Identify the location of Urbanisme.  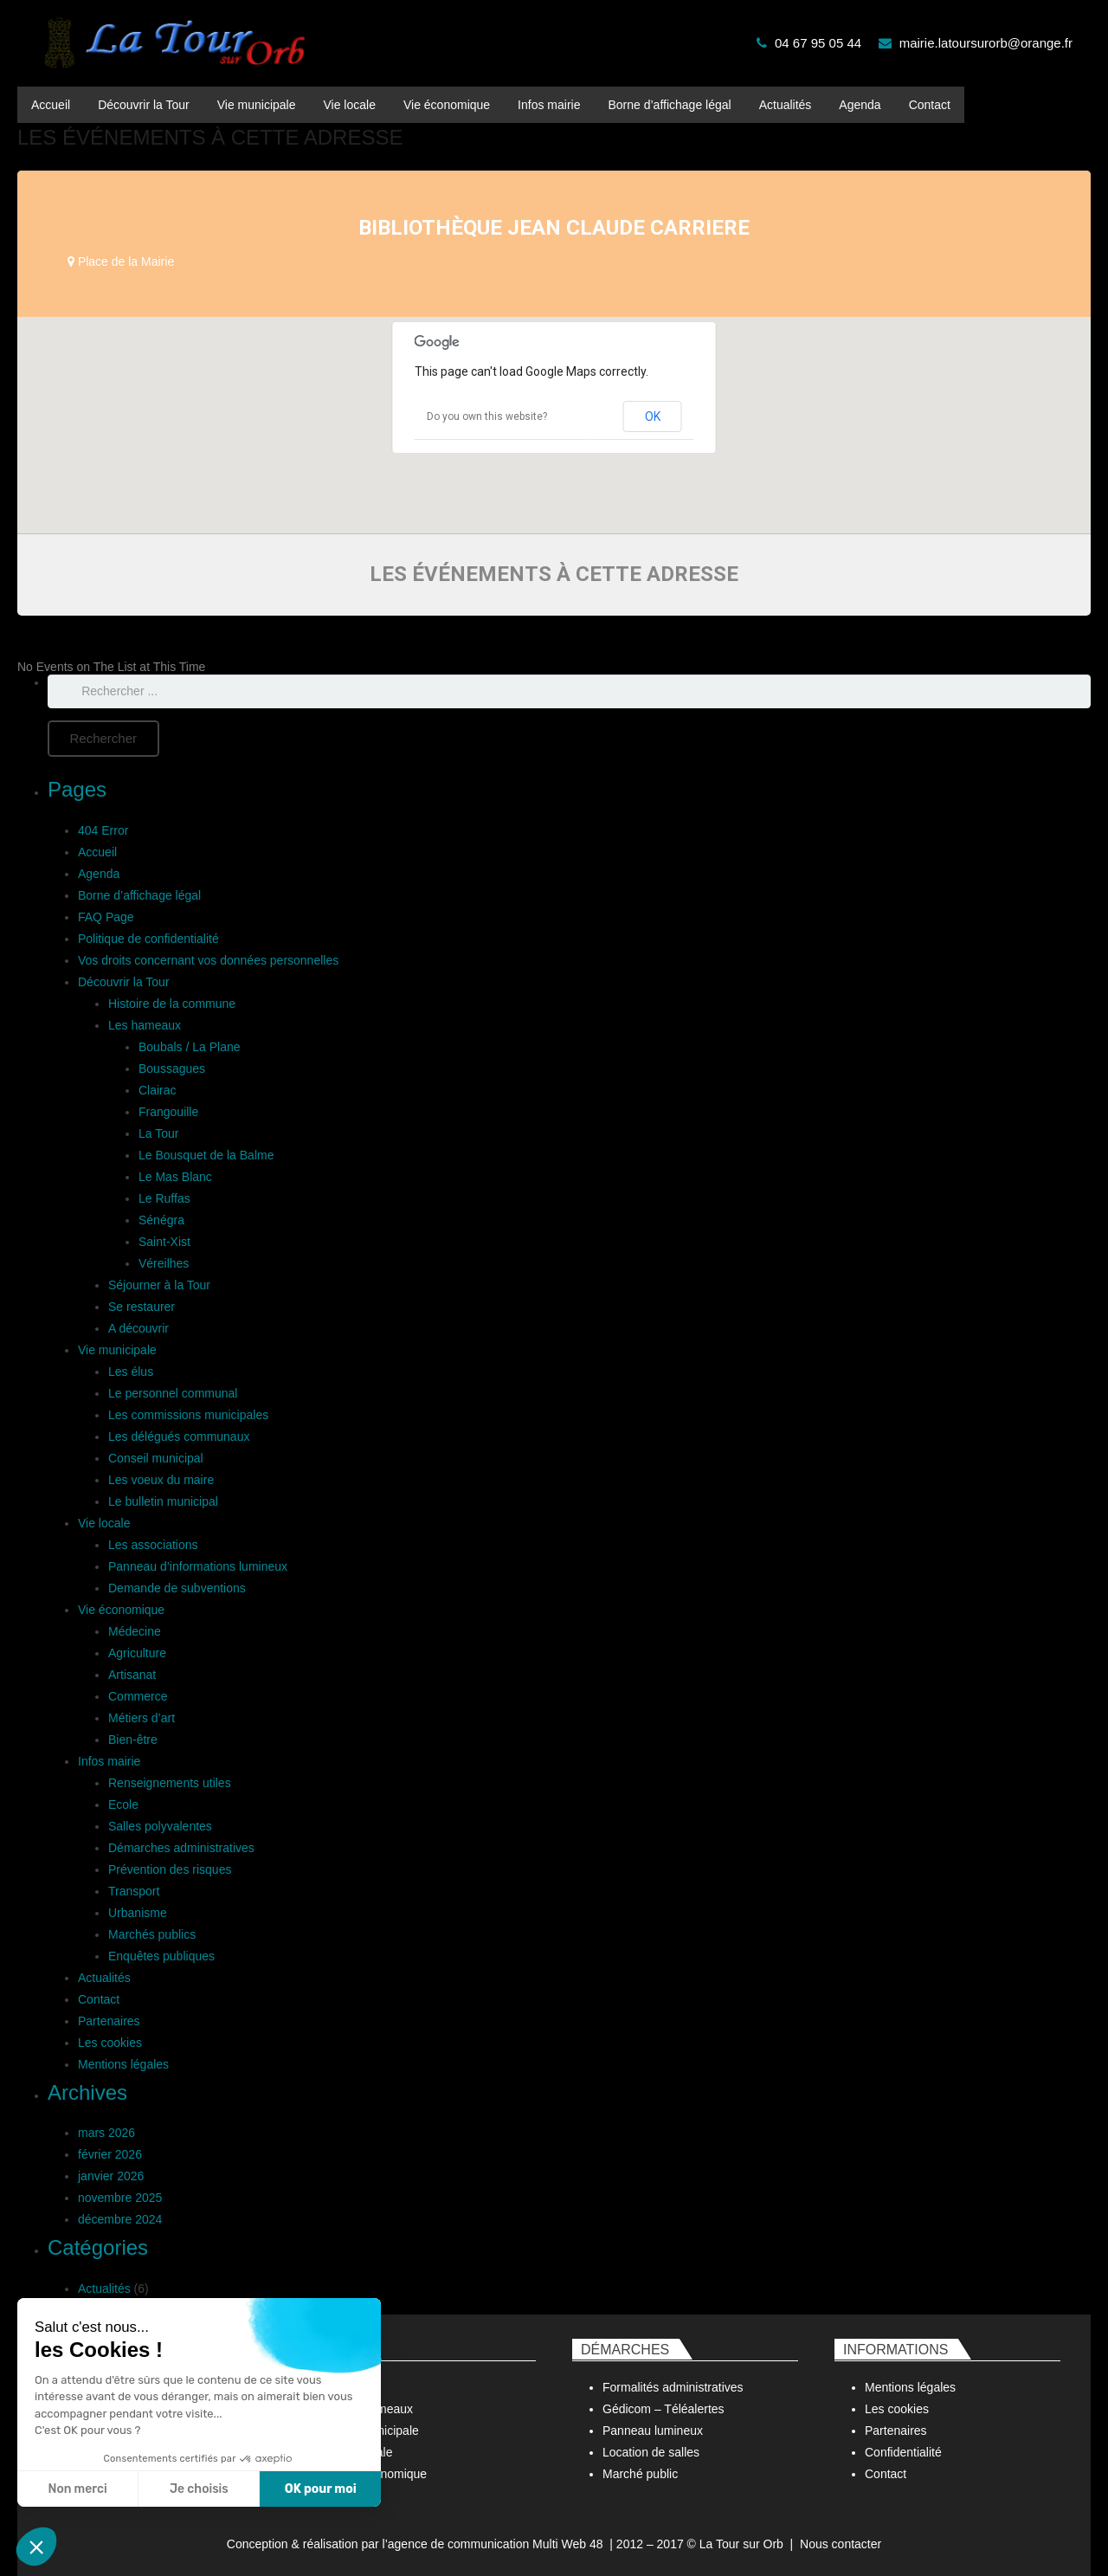
(137, 1913).